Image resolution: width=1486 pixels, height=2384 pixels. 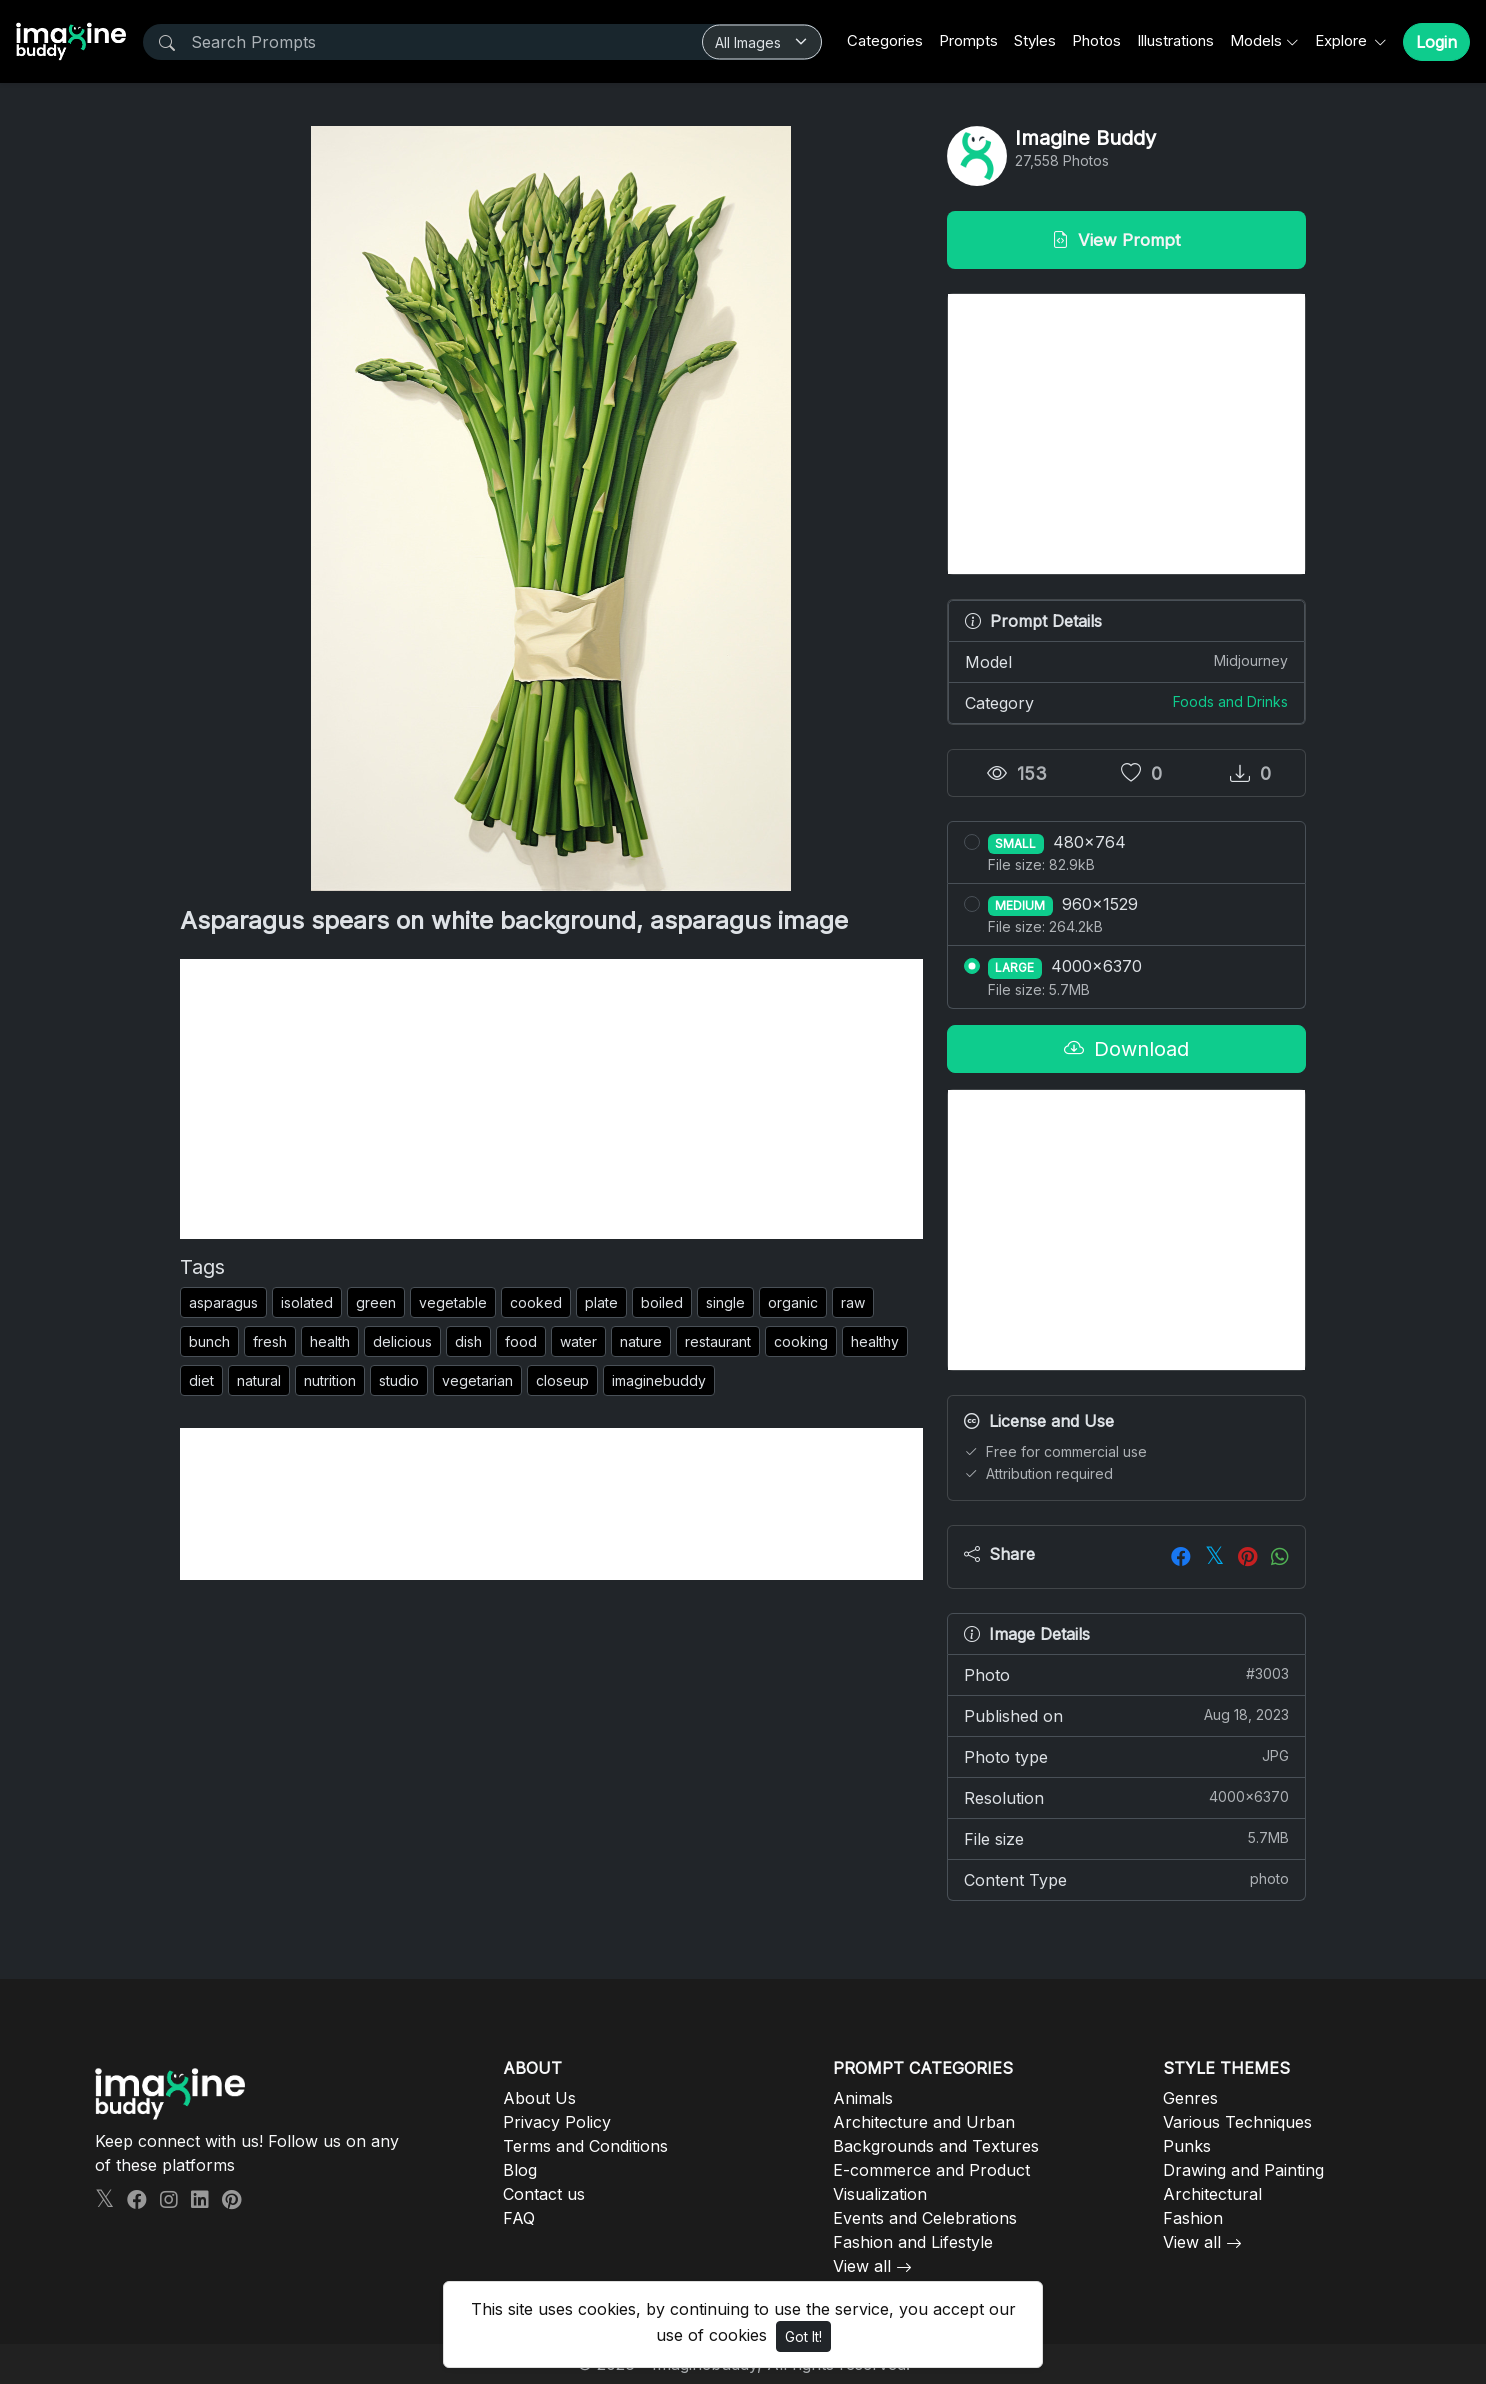 I want to click on Prompts, so click(x=968, y=40).